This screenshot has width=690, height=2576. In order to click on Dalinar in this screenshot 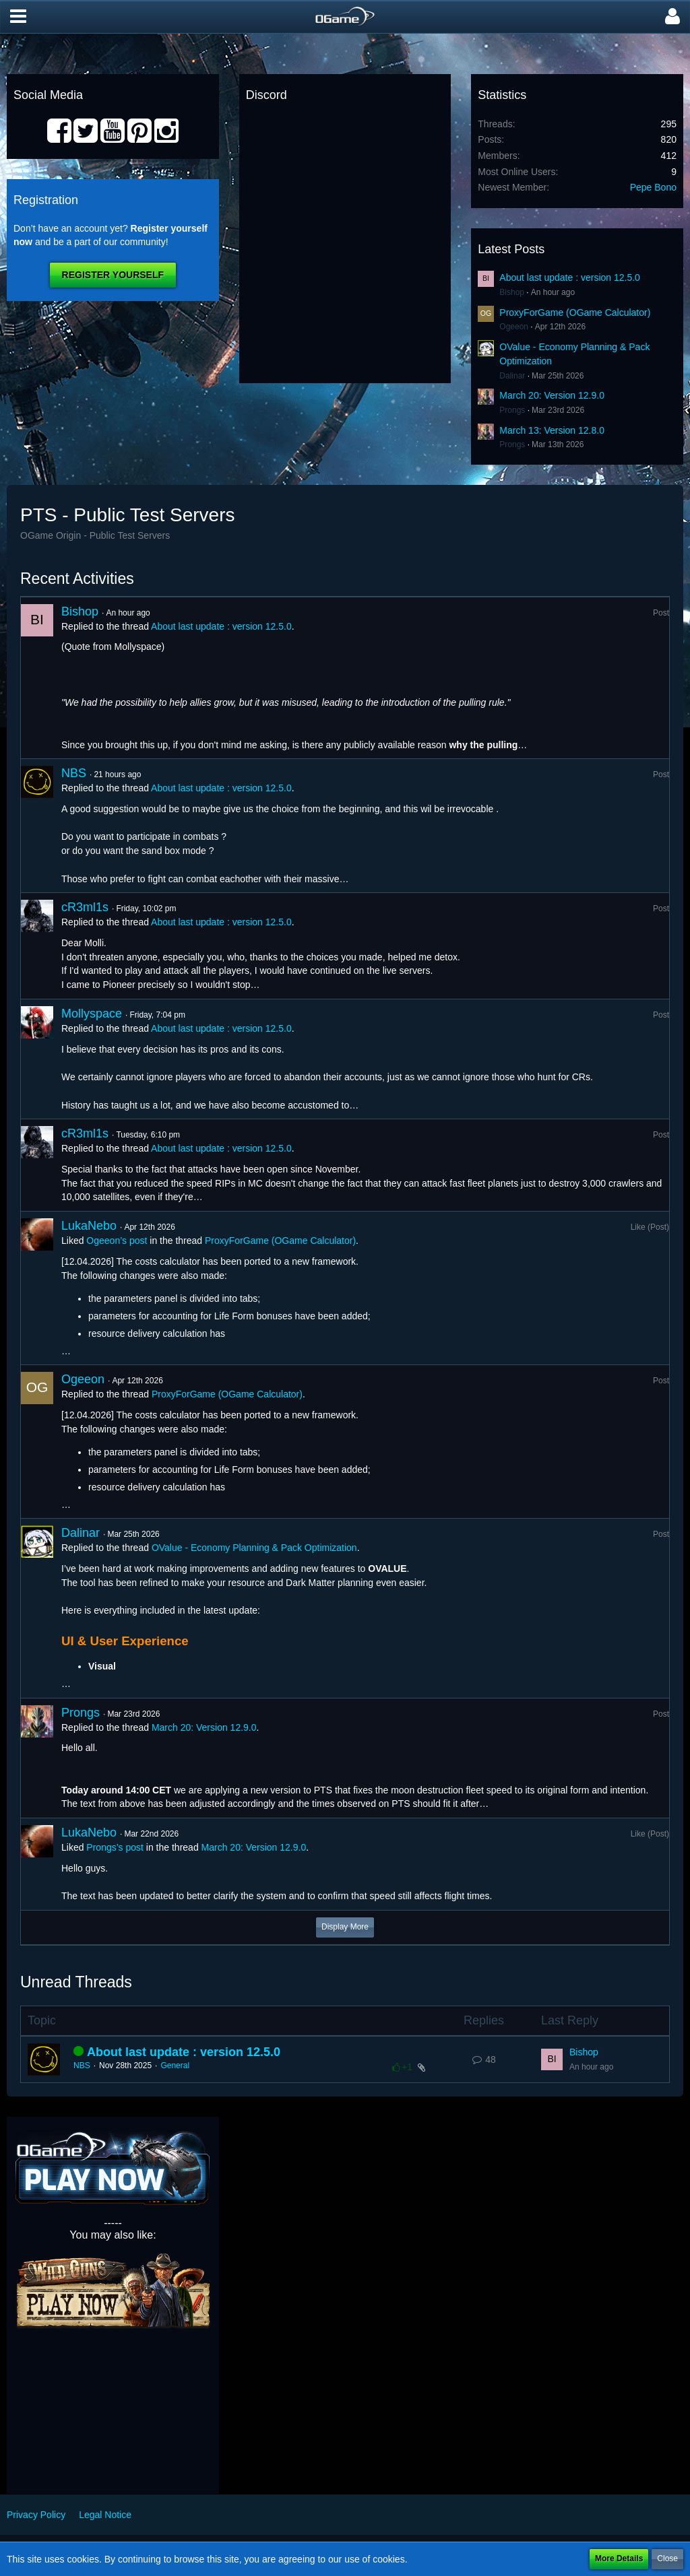, I will do `click(512, 376)`.